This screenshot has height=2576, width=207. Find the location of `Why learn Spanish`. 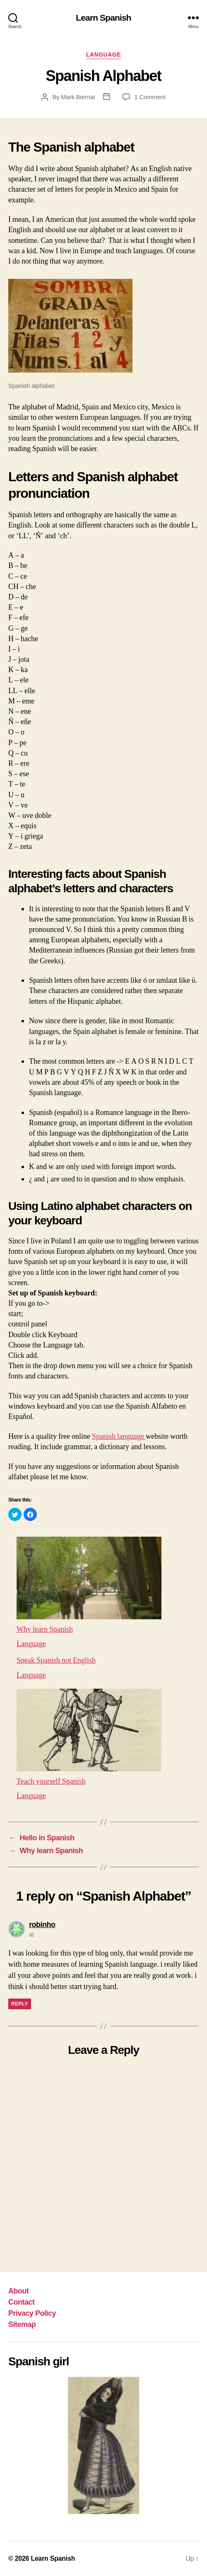

Why learn Spanish is located at coordinates (45, 1629).